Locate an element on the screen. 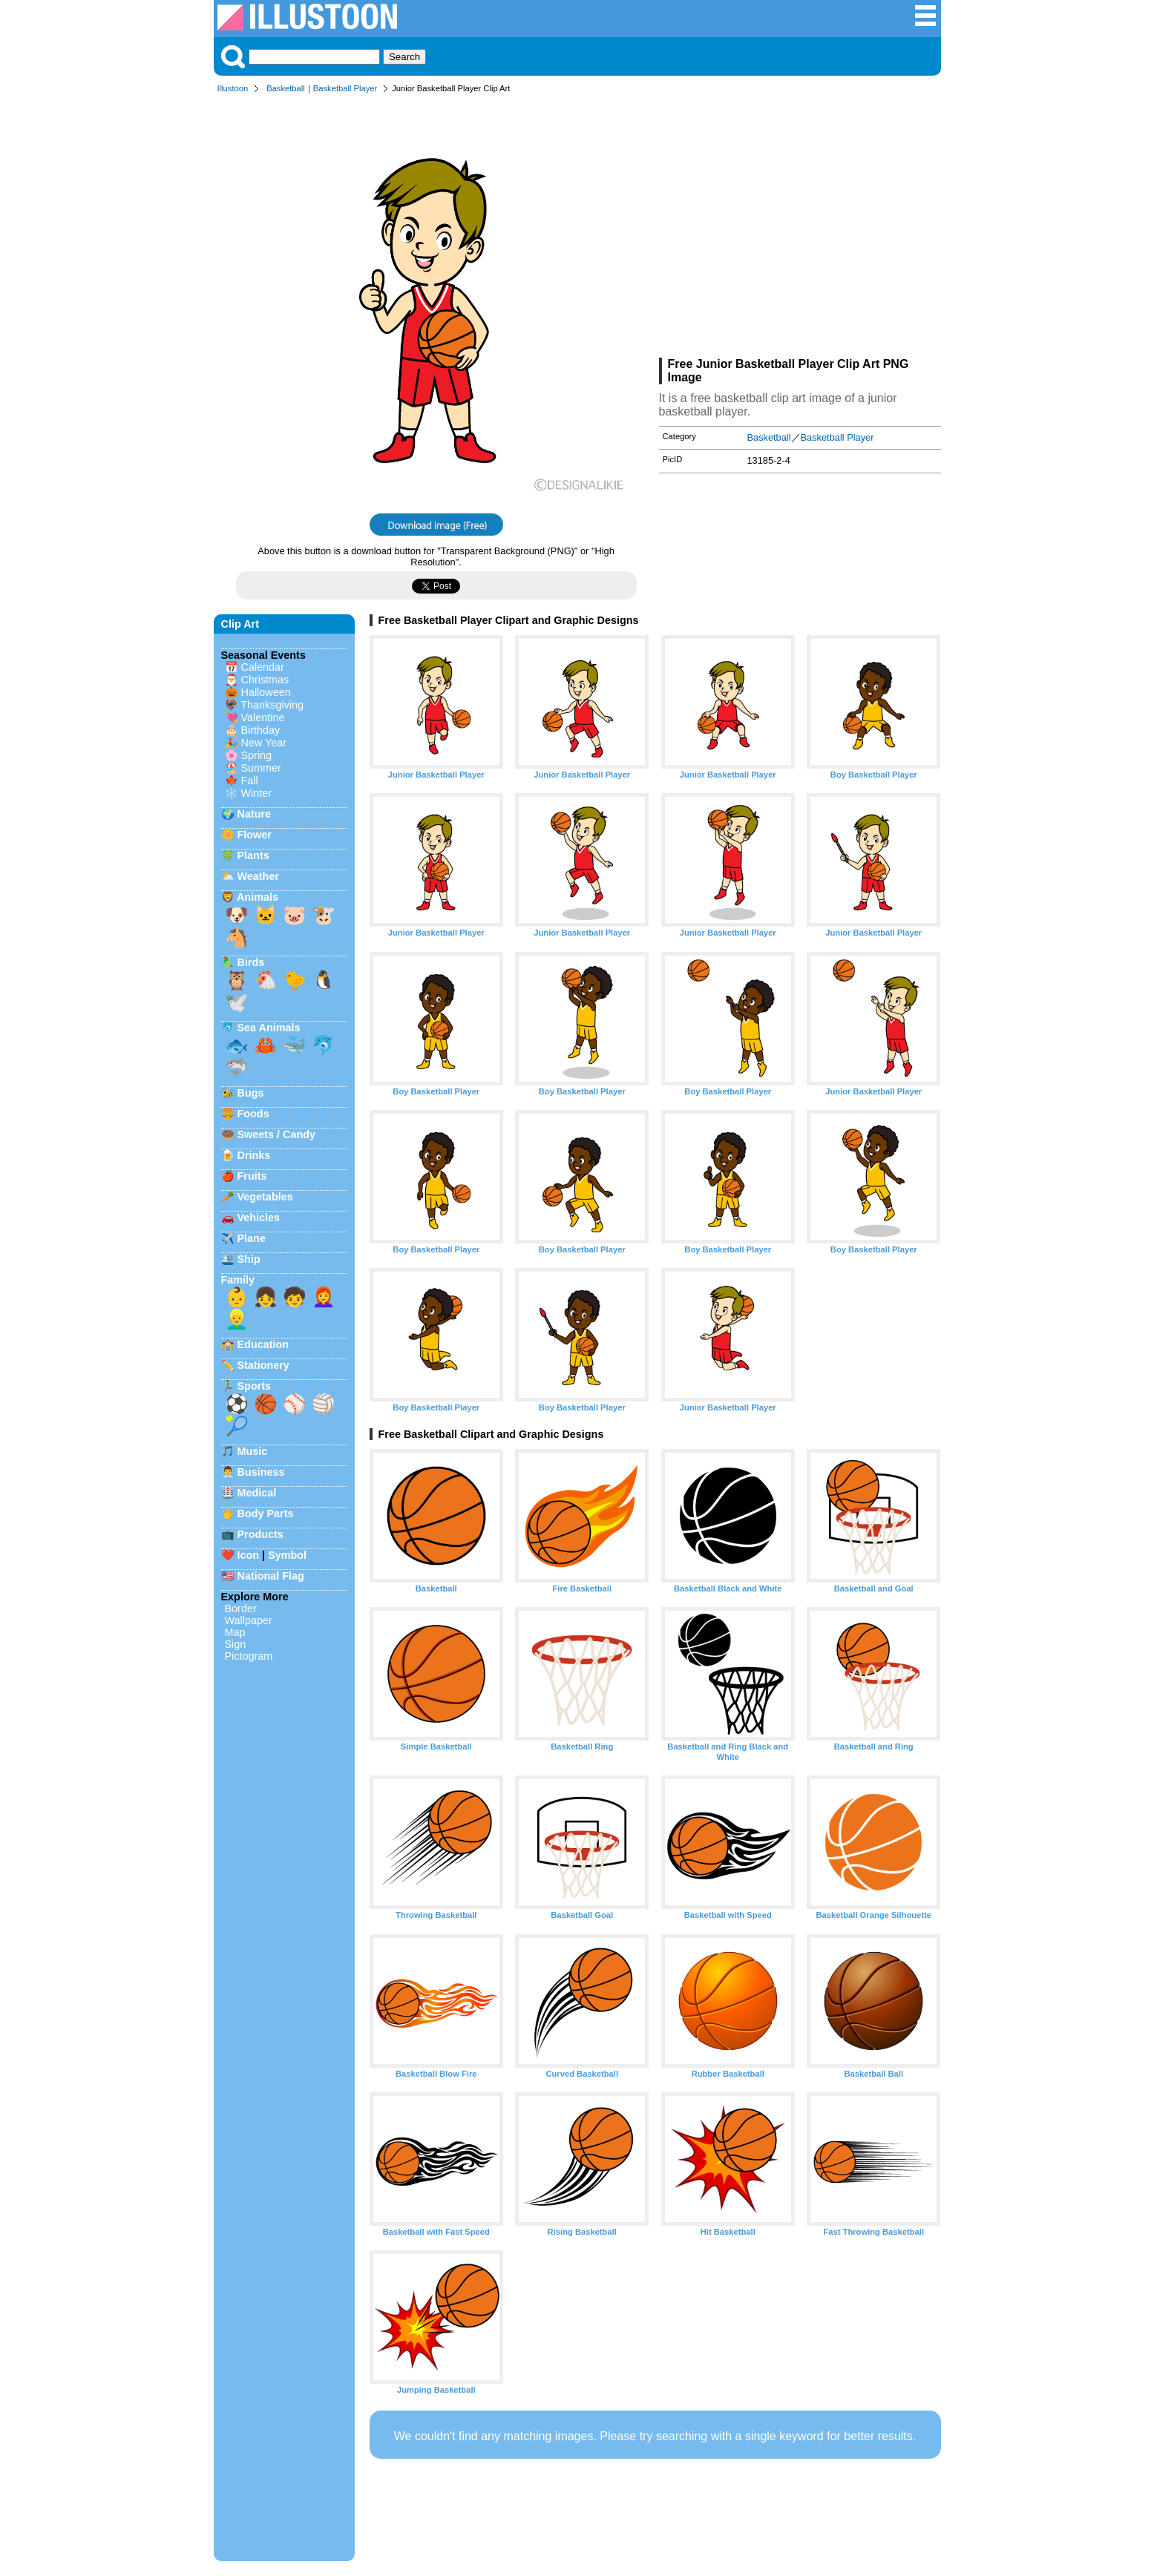 The height and width of the screenshot is (2576, 1154). Sign is located at coordinates (235, 1644).